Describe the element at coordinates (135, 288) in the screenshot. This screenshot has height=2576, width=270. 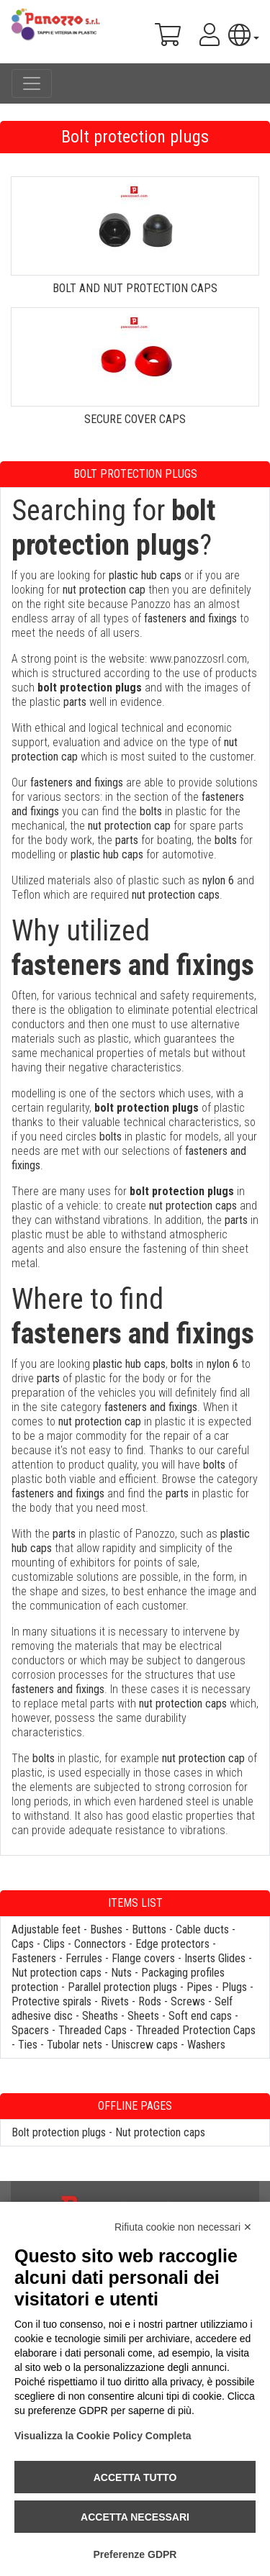
I see `BOLT AND NUT PROTECTION CAPS` at that location.